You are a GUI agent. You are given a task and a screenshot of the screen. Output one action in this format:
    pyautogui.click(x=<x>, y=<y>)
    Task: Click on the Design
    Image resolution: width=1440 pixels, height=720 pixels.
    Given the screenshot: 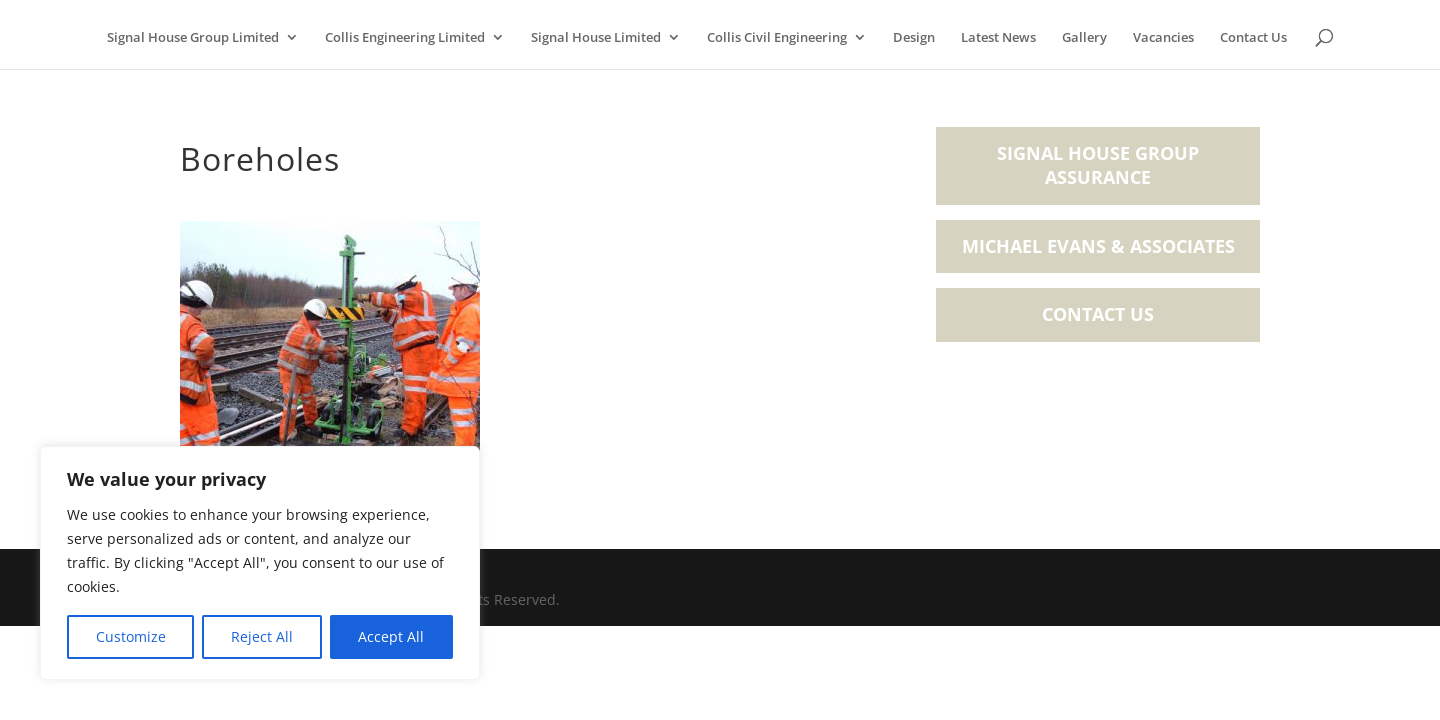 What is the action you would take?
    pyautogui.click(x=914, y=38)
    